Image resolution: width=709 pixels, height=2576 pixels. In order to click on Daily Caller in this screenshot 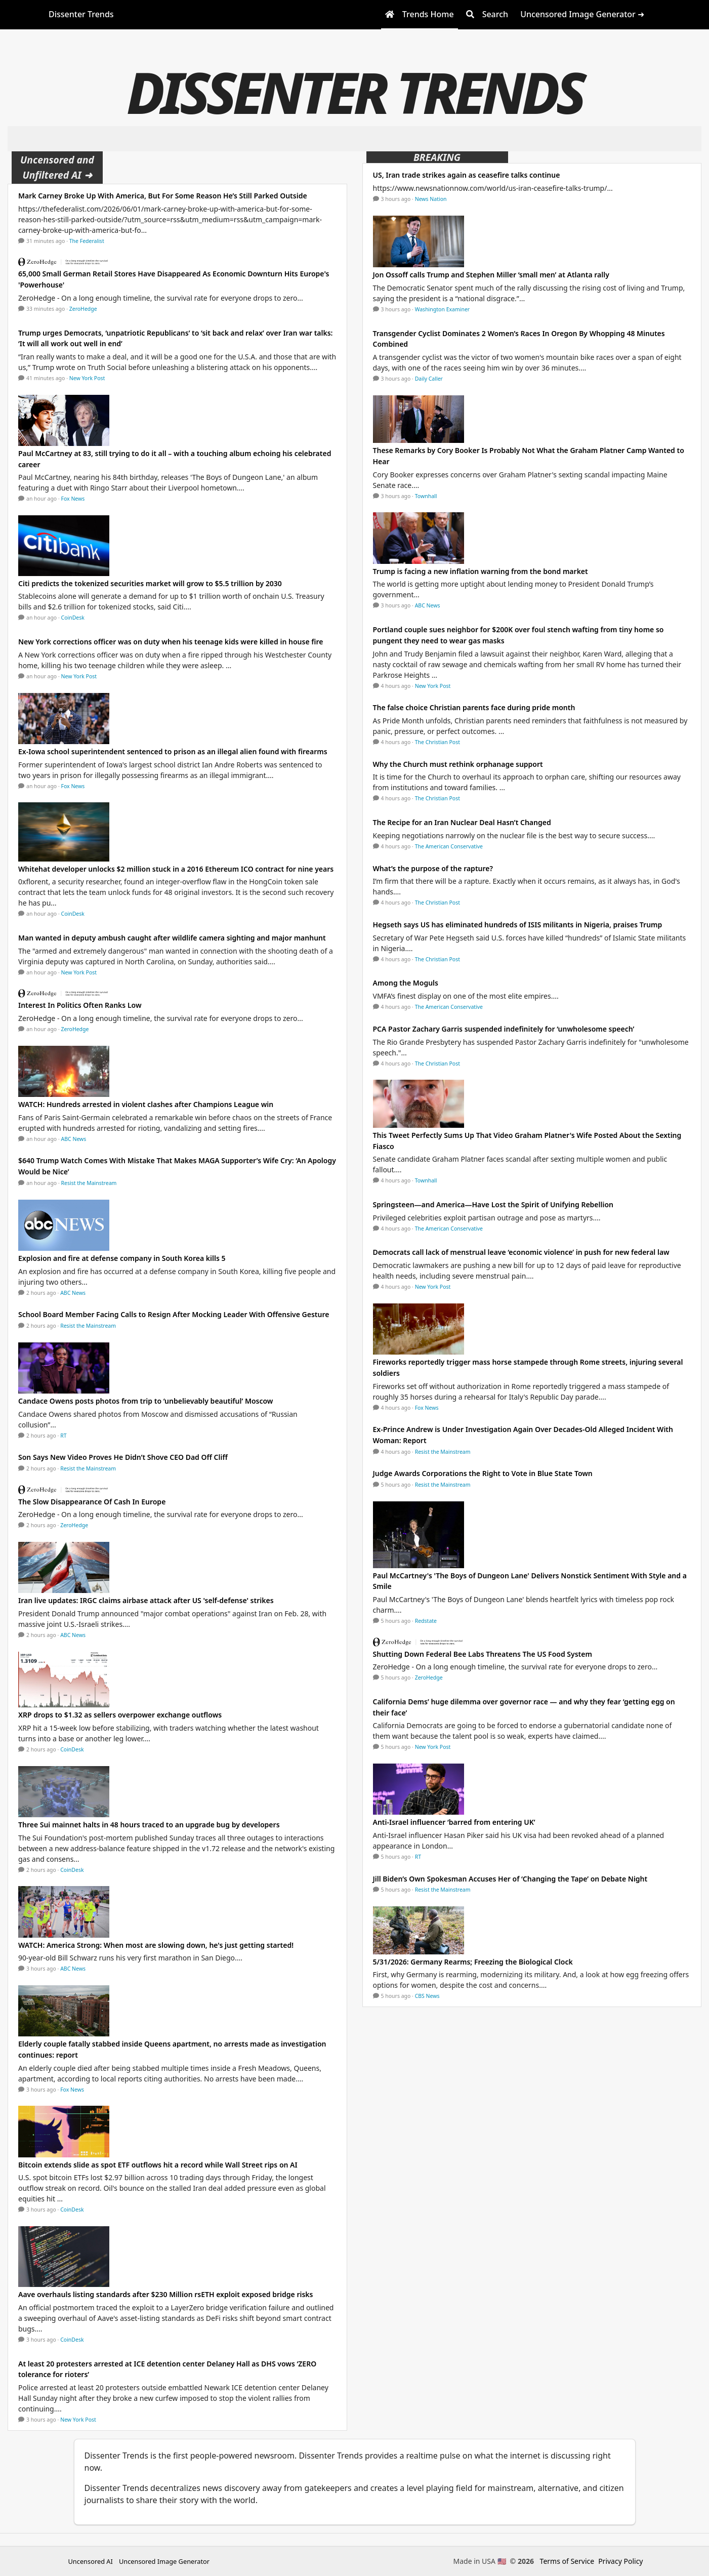, I will do `click(429, 378)`.